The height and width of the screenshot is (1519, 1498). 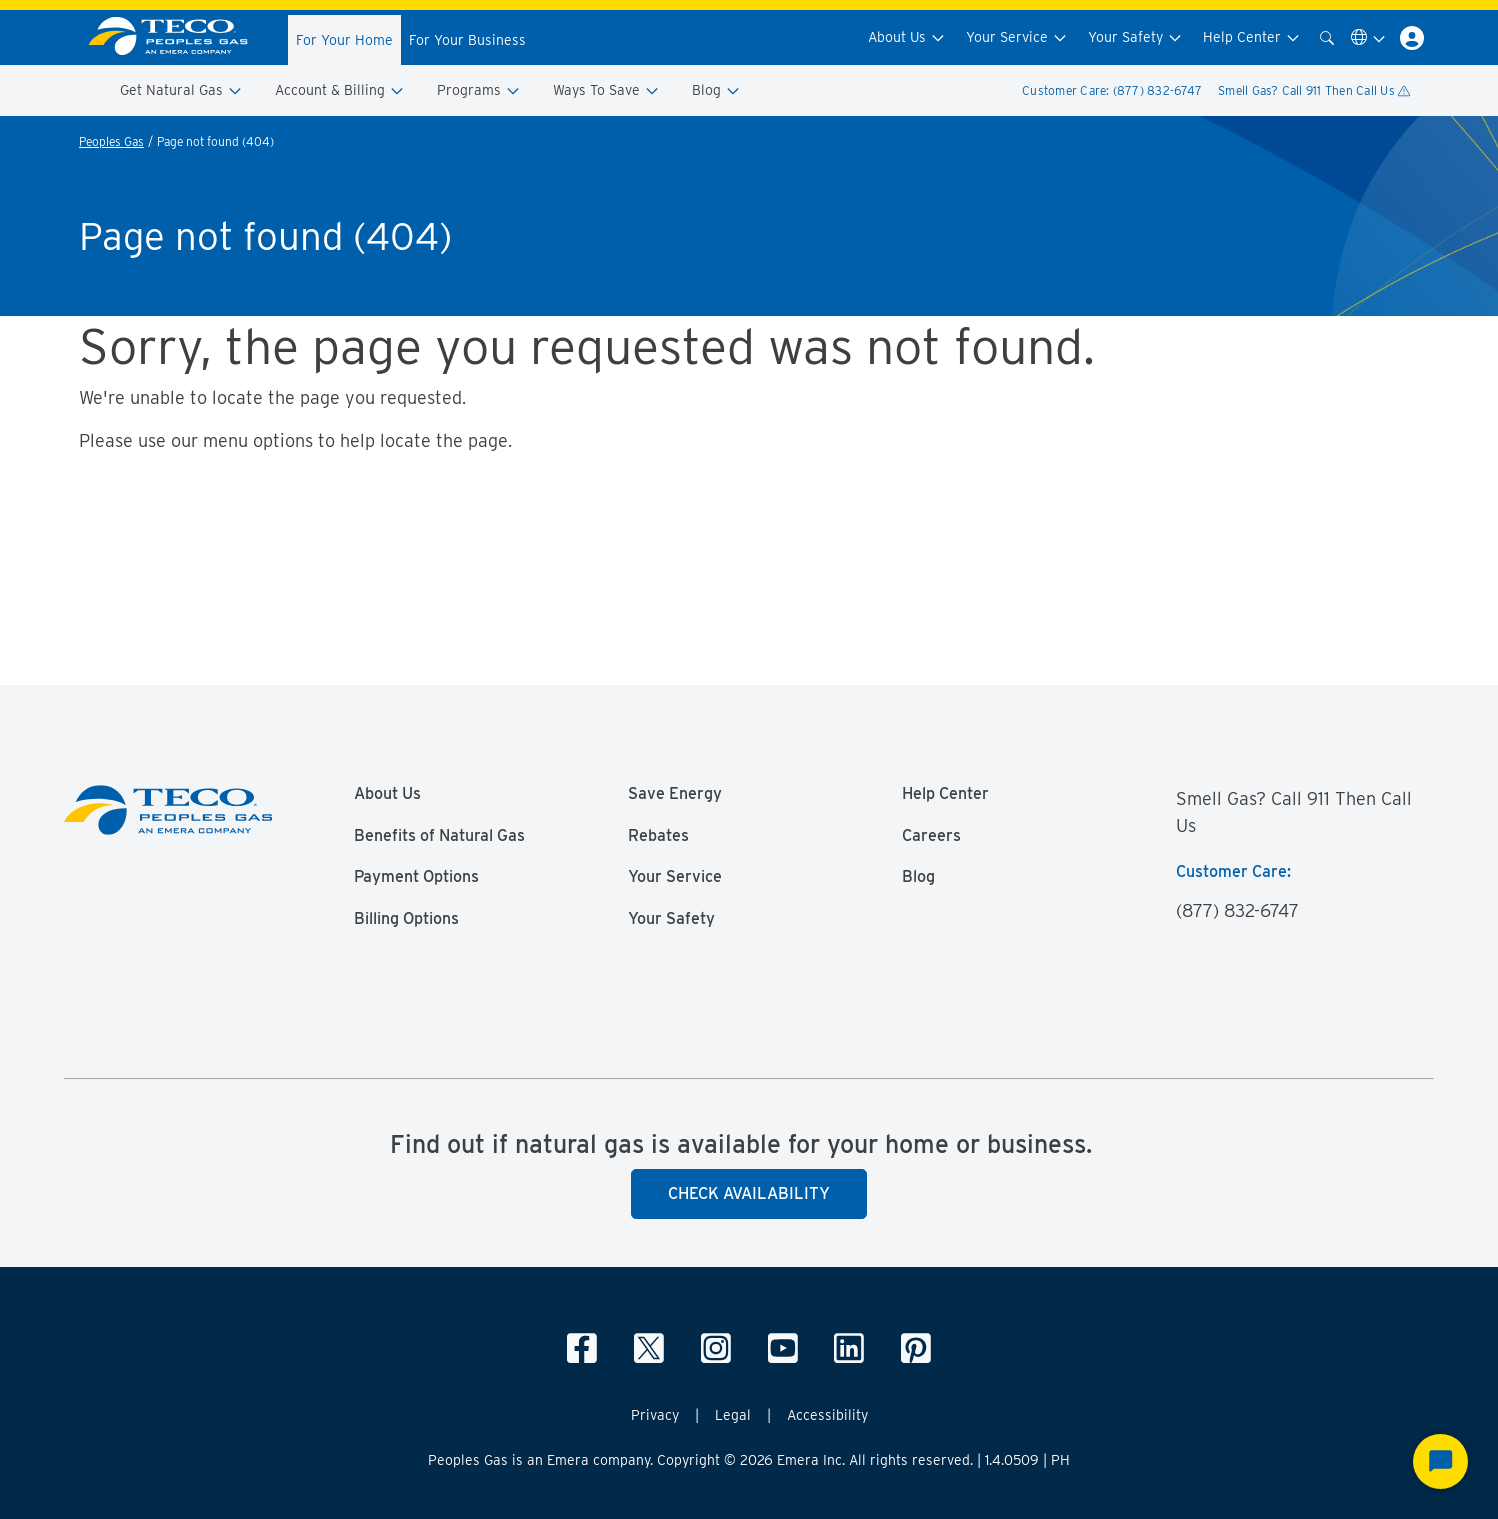 I want to click on For Your Home, so click(x=344, y=40).